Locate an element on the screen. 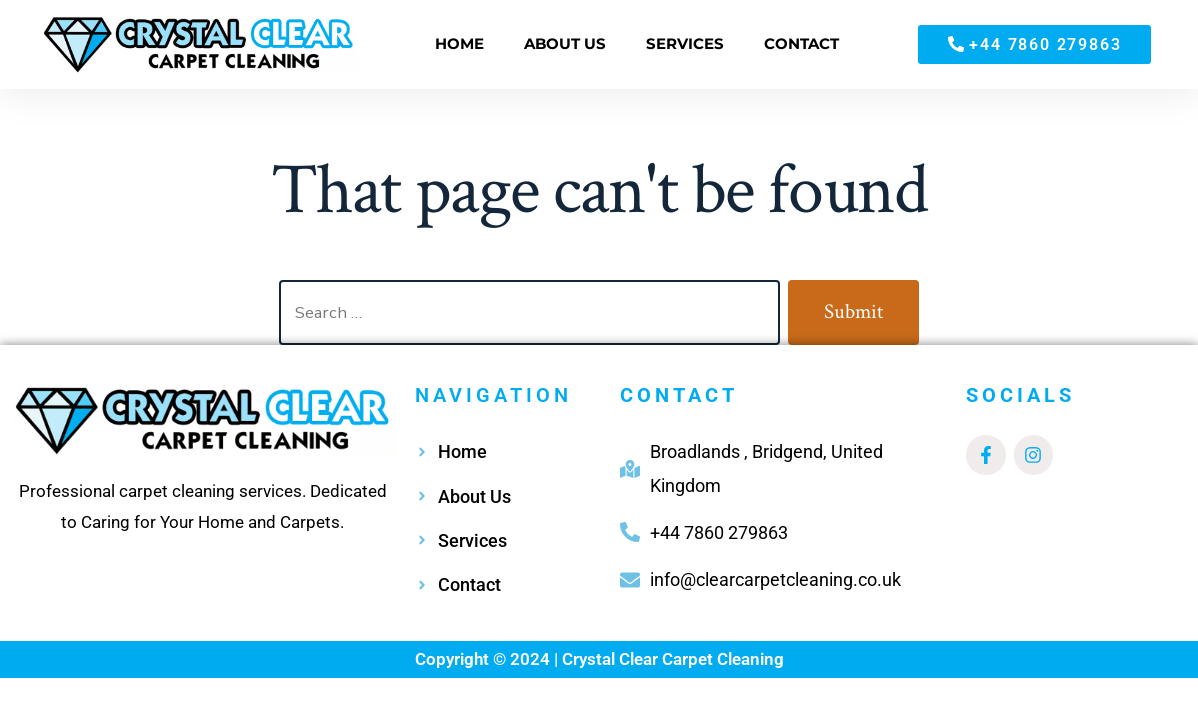 This screenshot has width=1198, height=720. SERVICES is located at coordinates (685, 43).